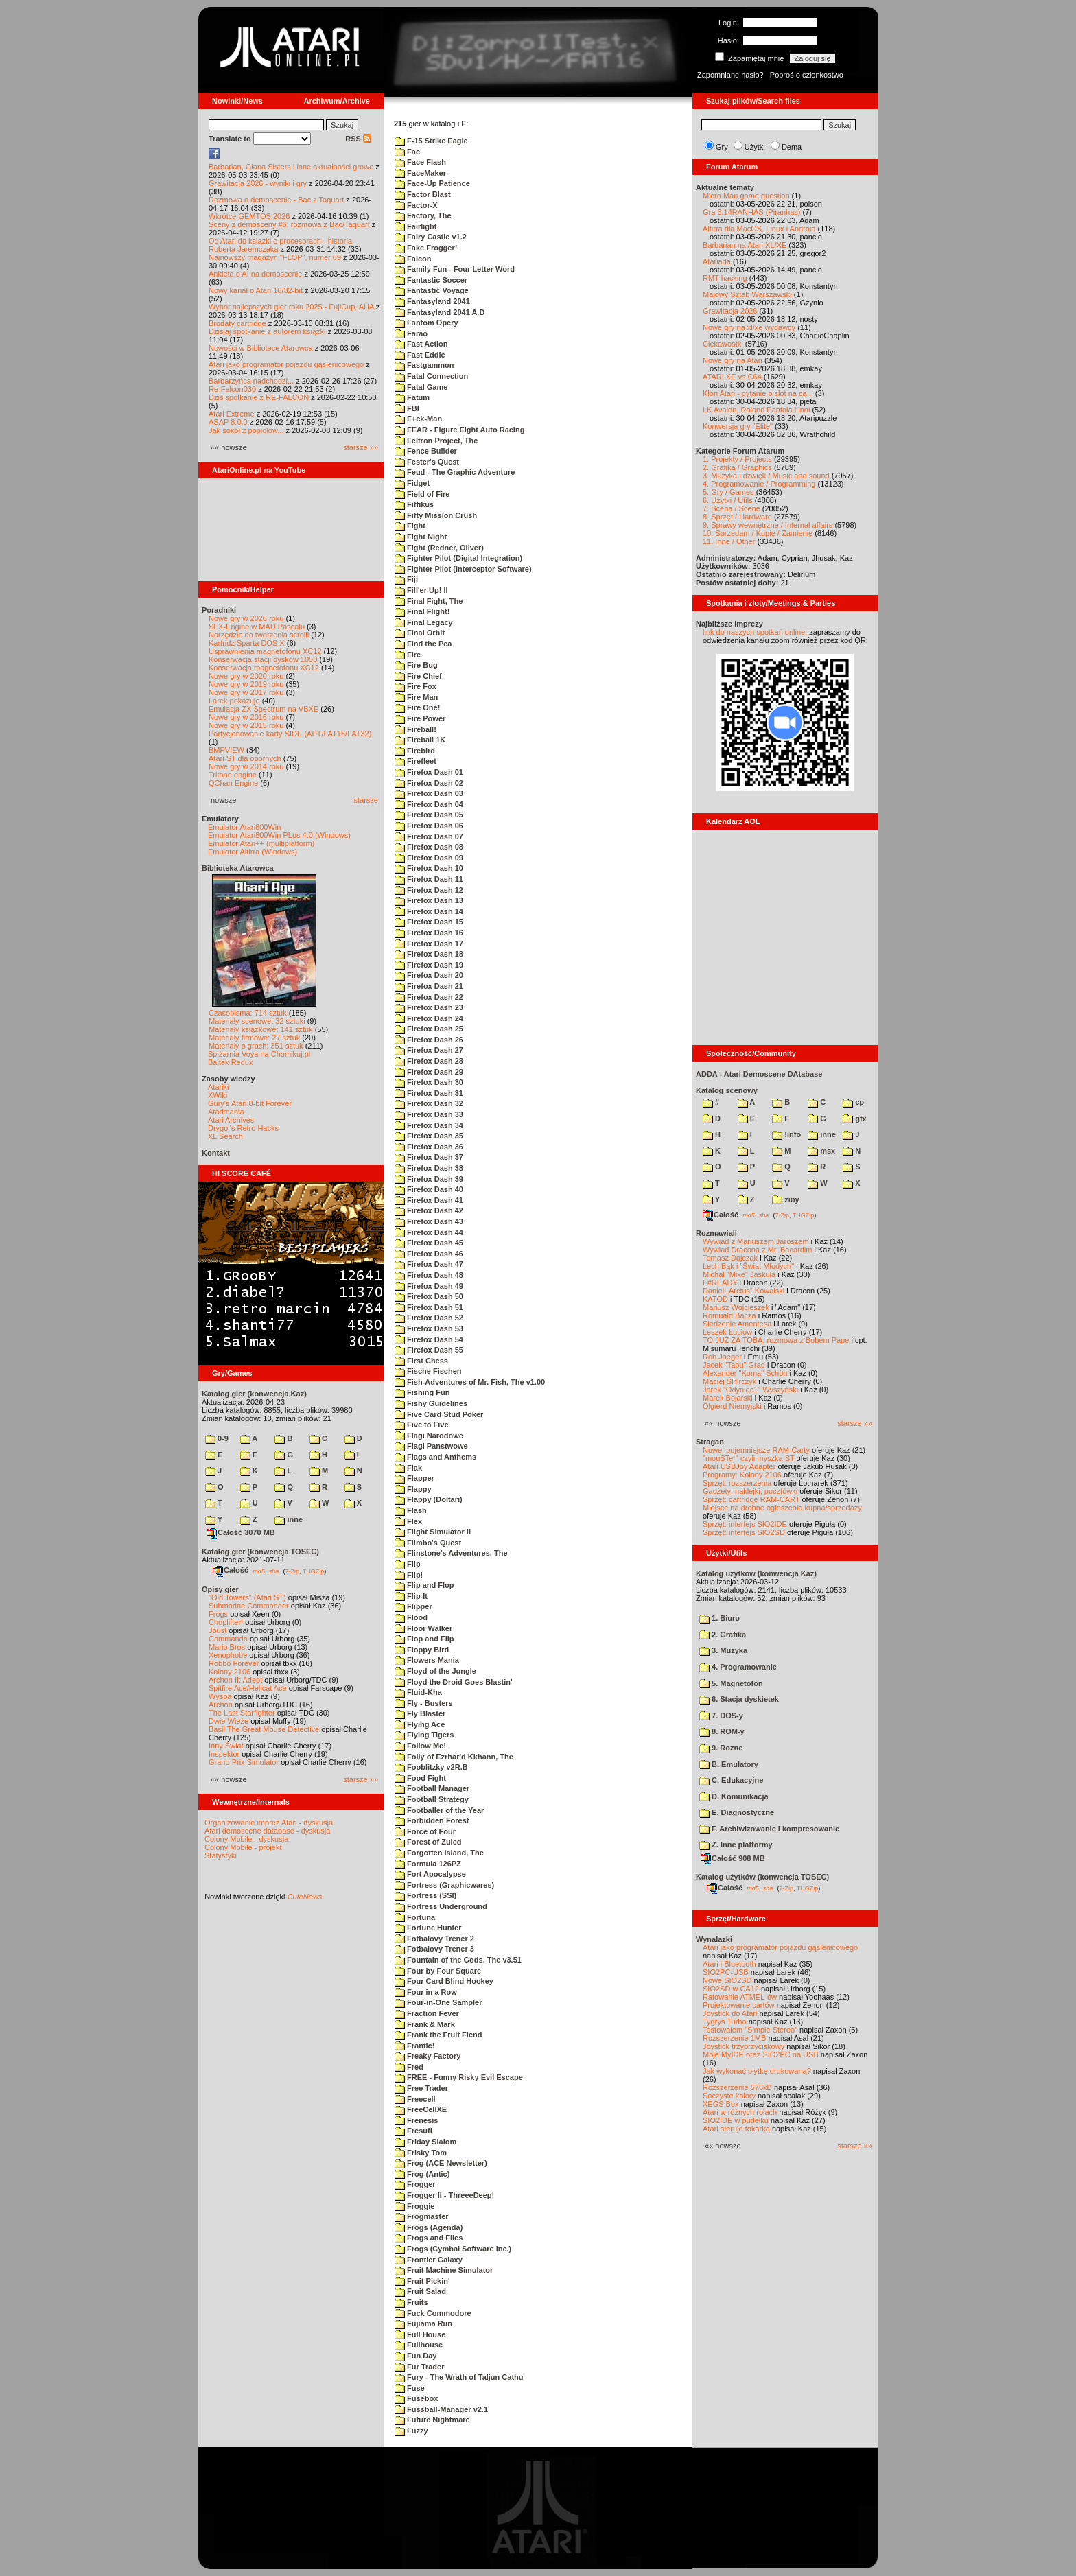 This screenshot has height=2576, width=1076. What do you see at coordinates (411, 1510) in the screenshot?
I see `Flash` at bounding box center [411, 1510].